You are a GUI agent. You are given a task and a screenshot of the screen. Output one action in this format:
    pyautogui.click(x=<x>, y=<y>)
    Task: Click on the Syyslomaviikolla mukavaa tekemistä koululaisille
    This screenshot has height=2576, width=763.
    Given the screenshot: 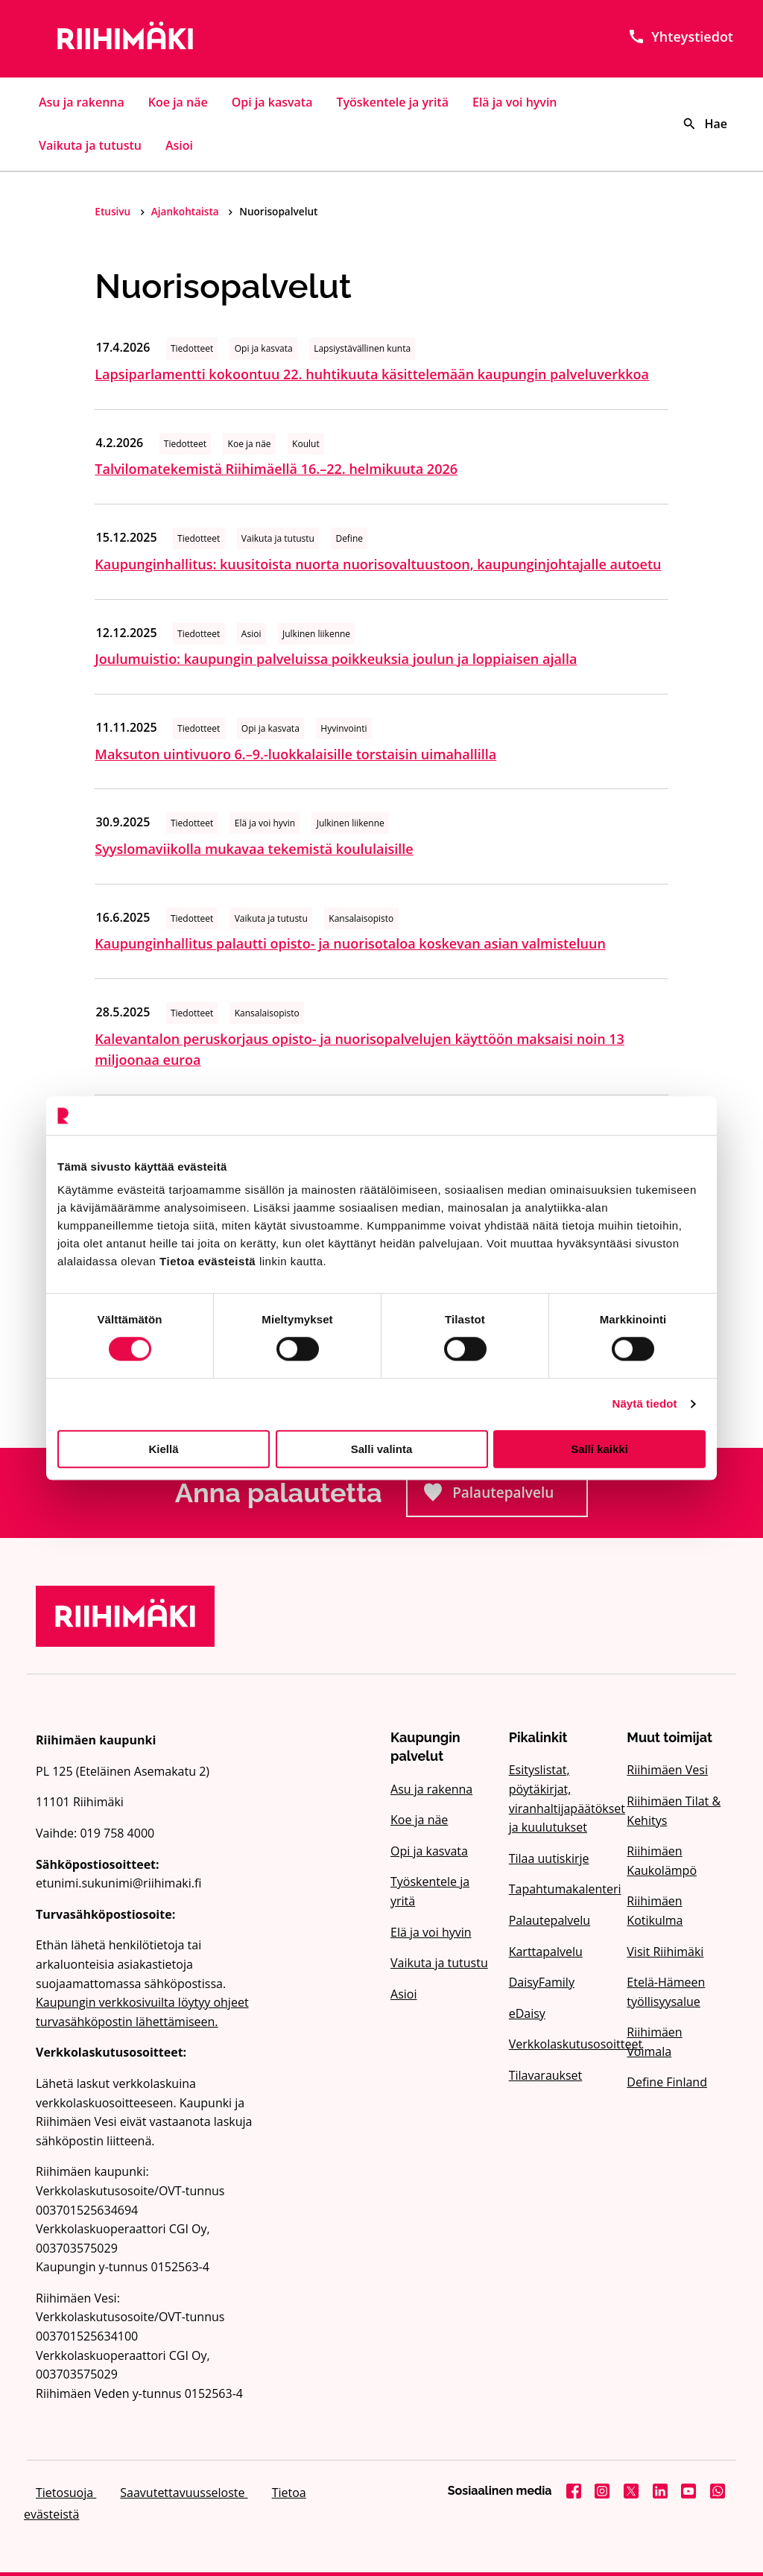 What is the action you would take?
    pyautogui.click(x=254, y=849)
    